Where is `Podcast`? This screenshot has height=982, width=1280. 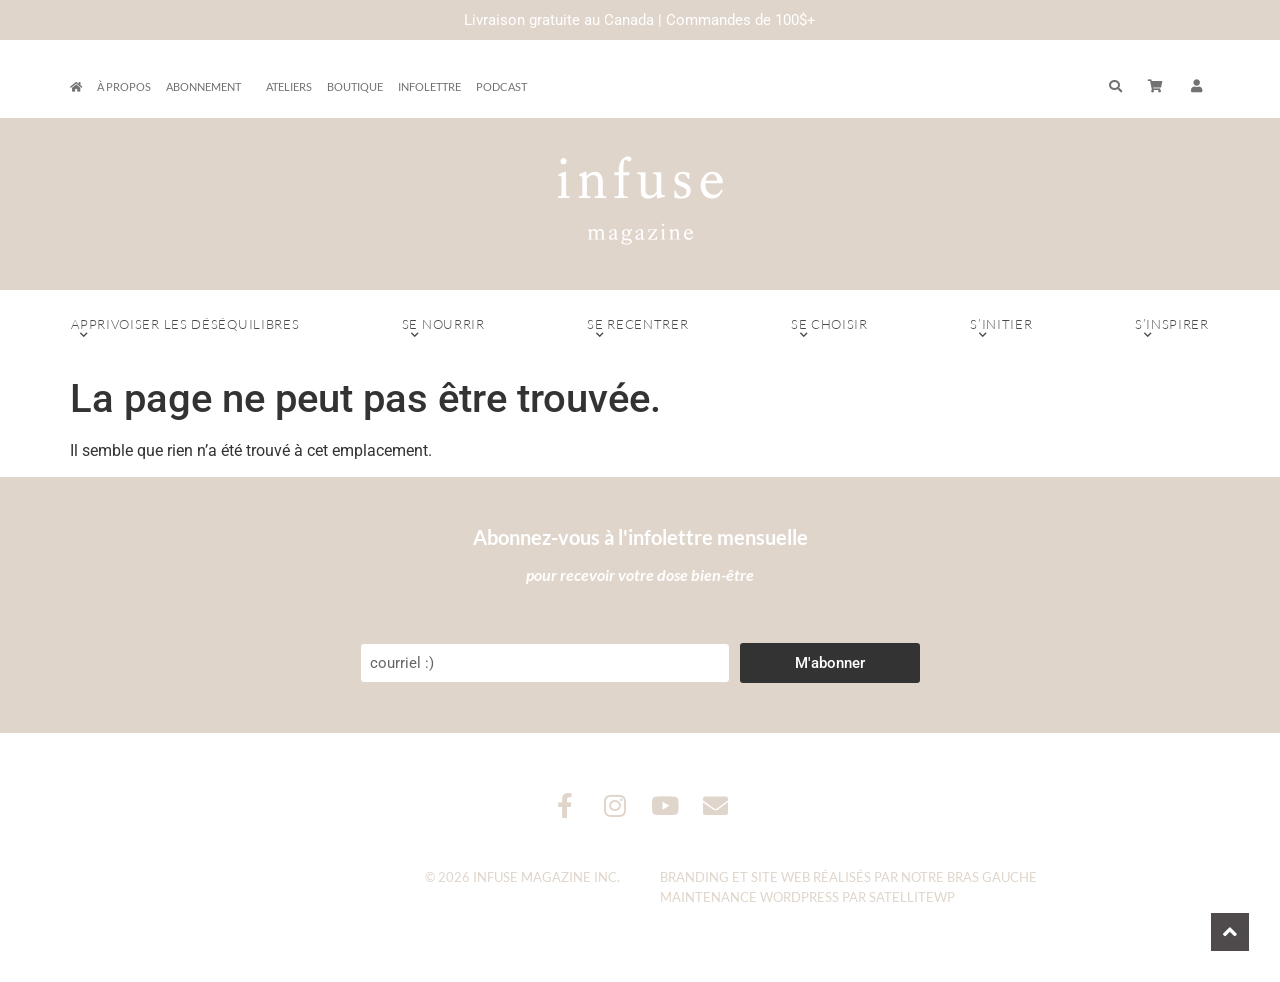
Podcast is located at coordinates (501, 86).